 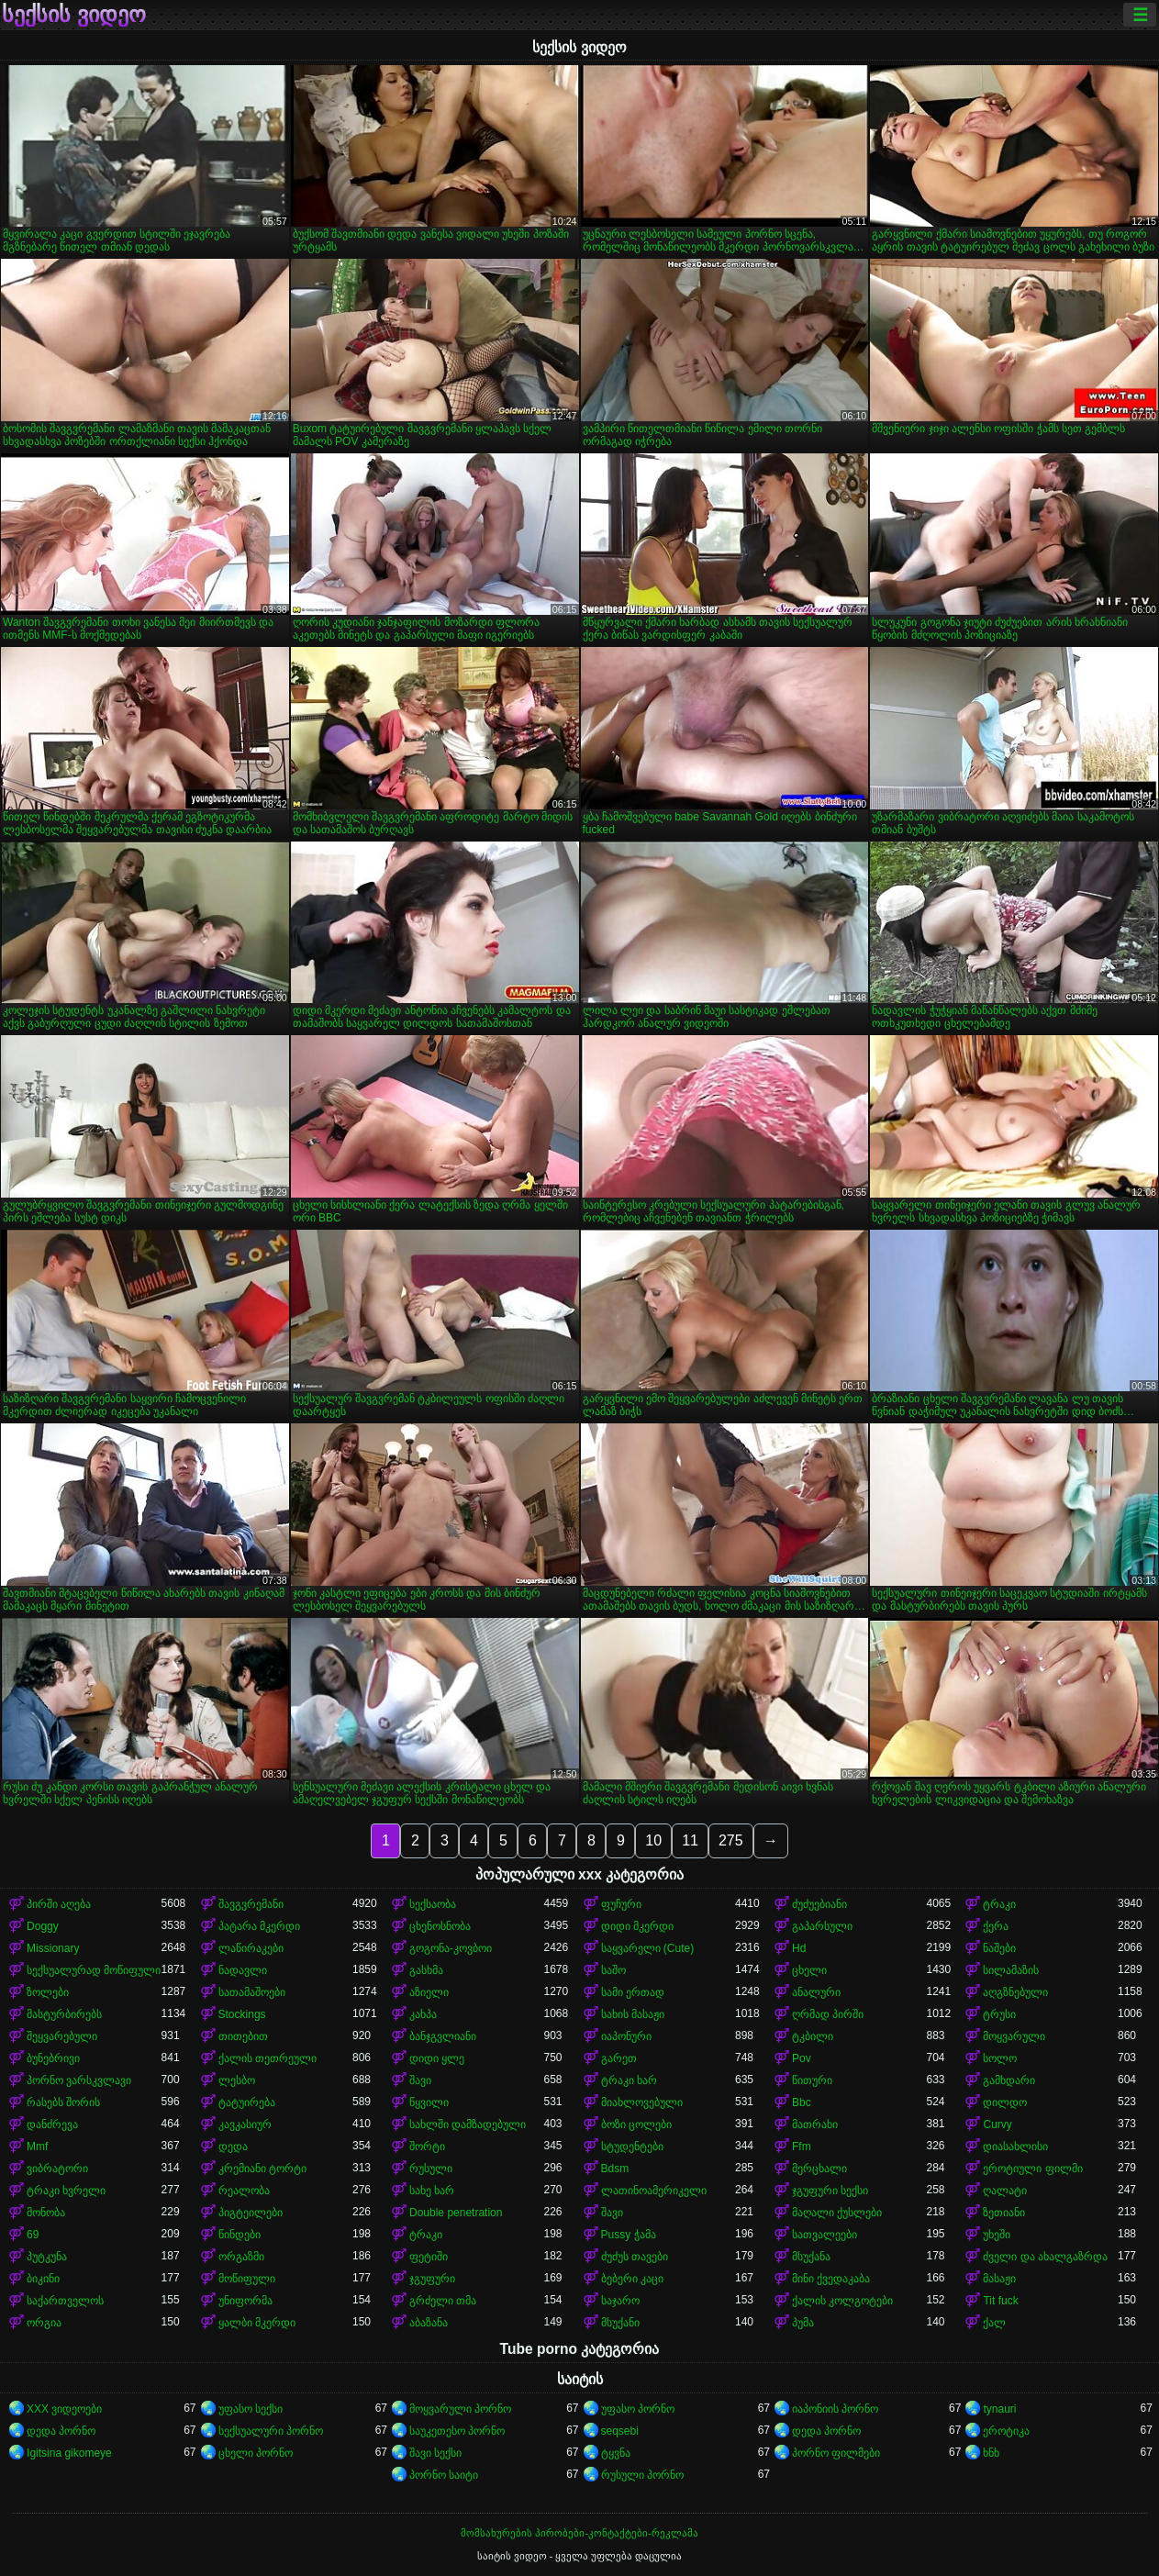 I want to click on ბანჯგვლიანი, so click(x=442, y=2036).